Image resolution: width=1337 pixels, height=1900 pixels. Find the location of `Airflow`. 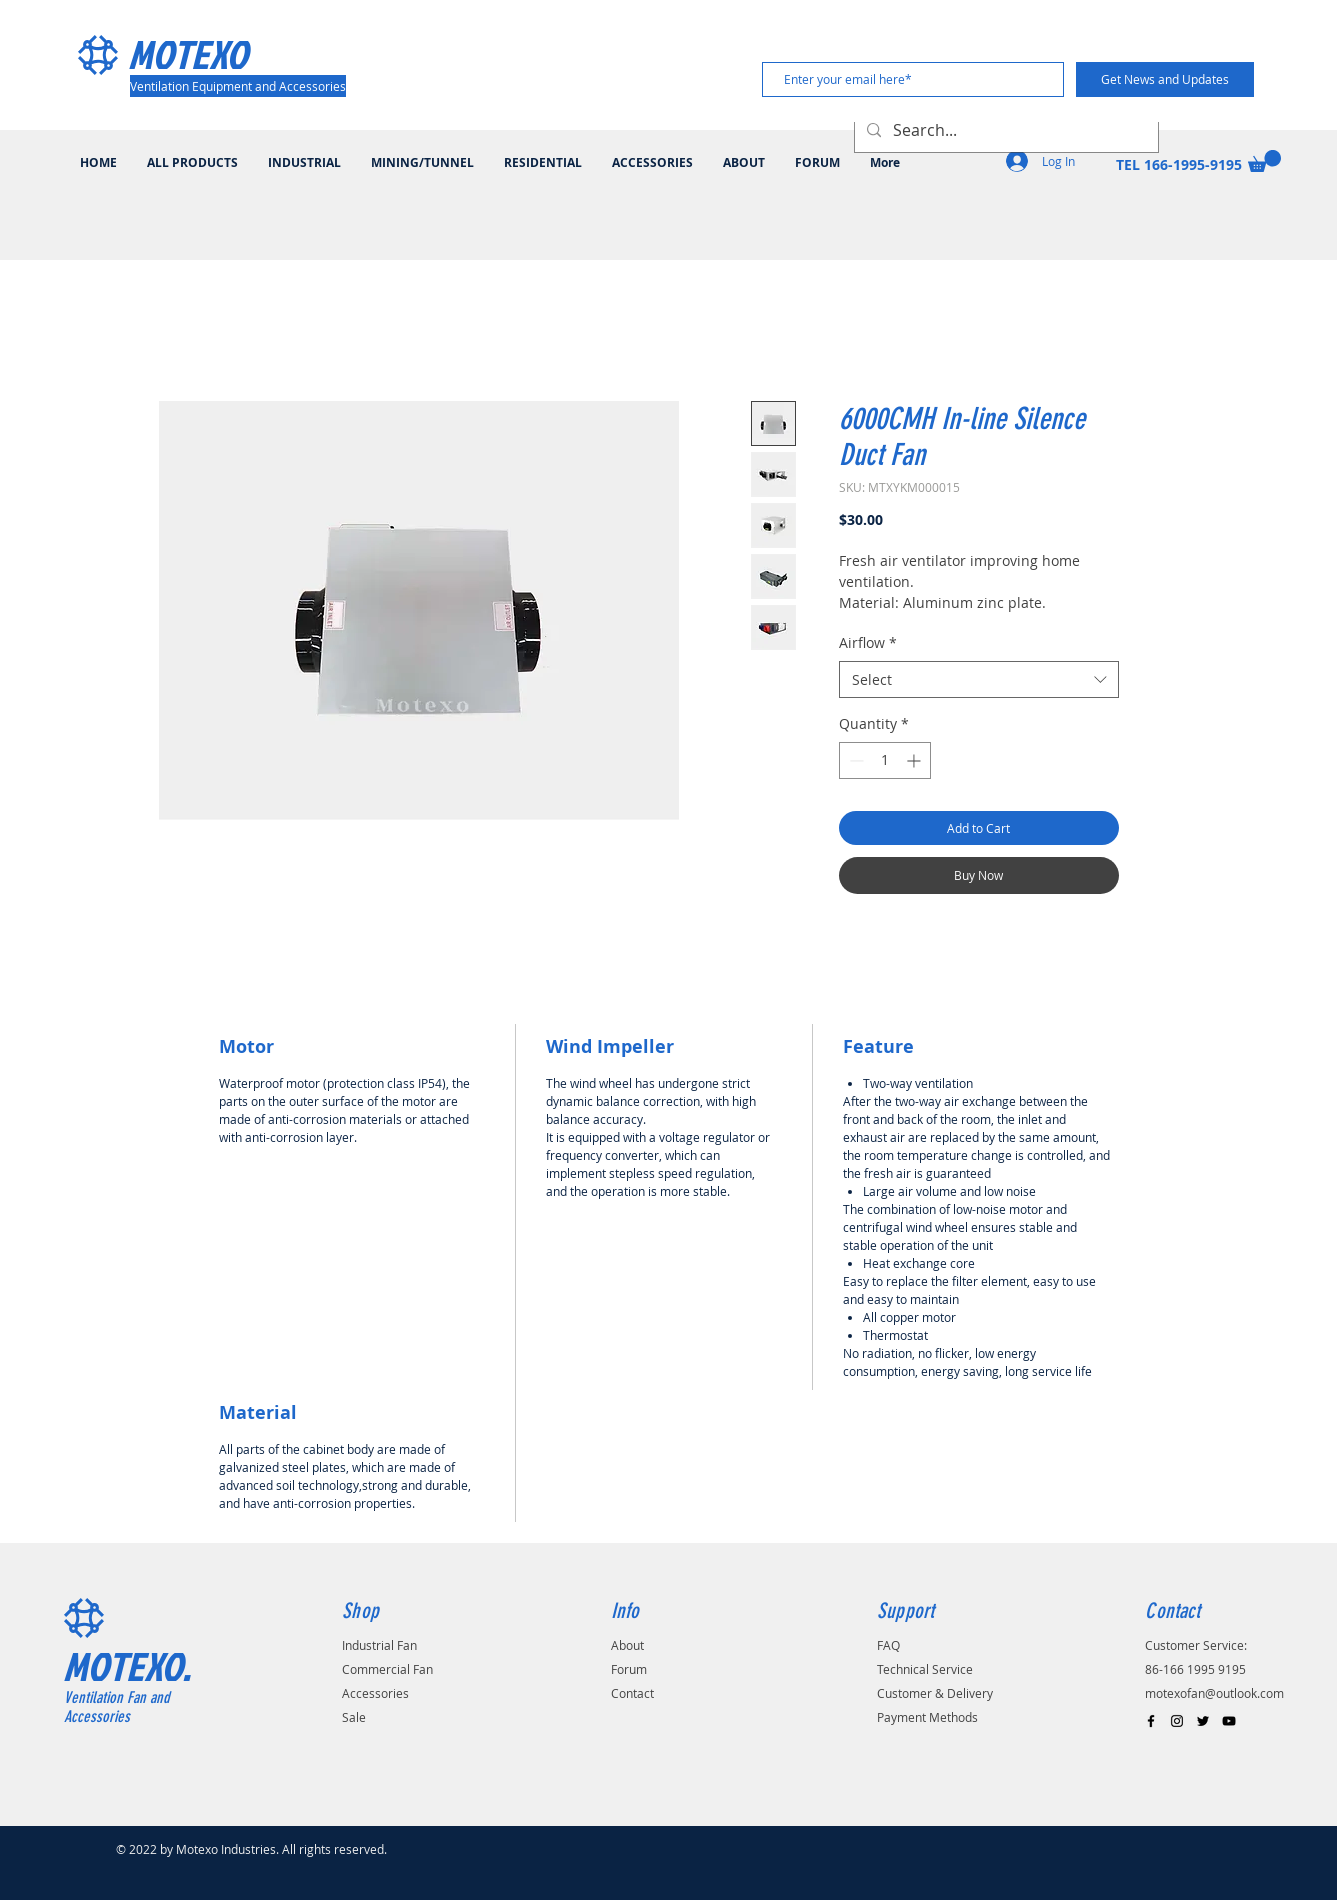

Airflow is located at coordinates (868, 642).